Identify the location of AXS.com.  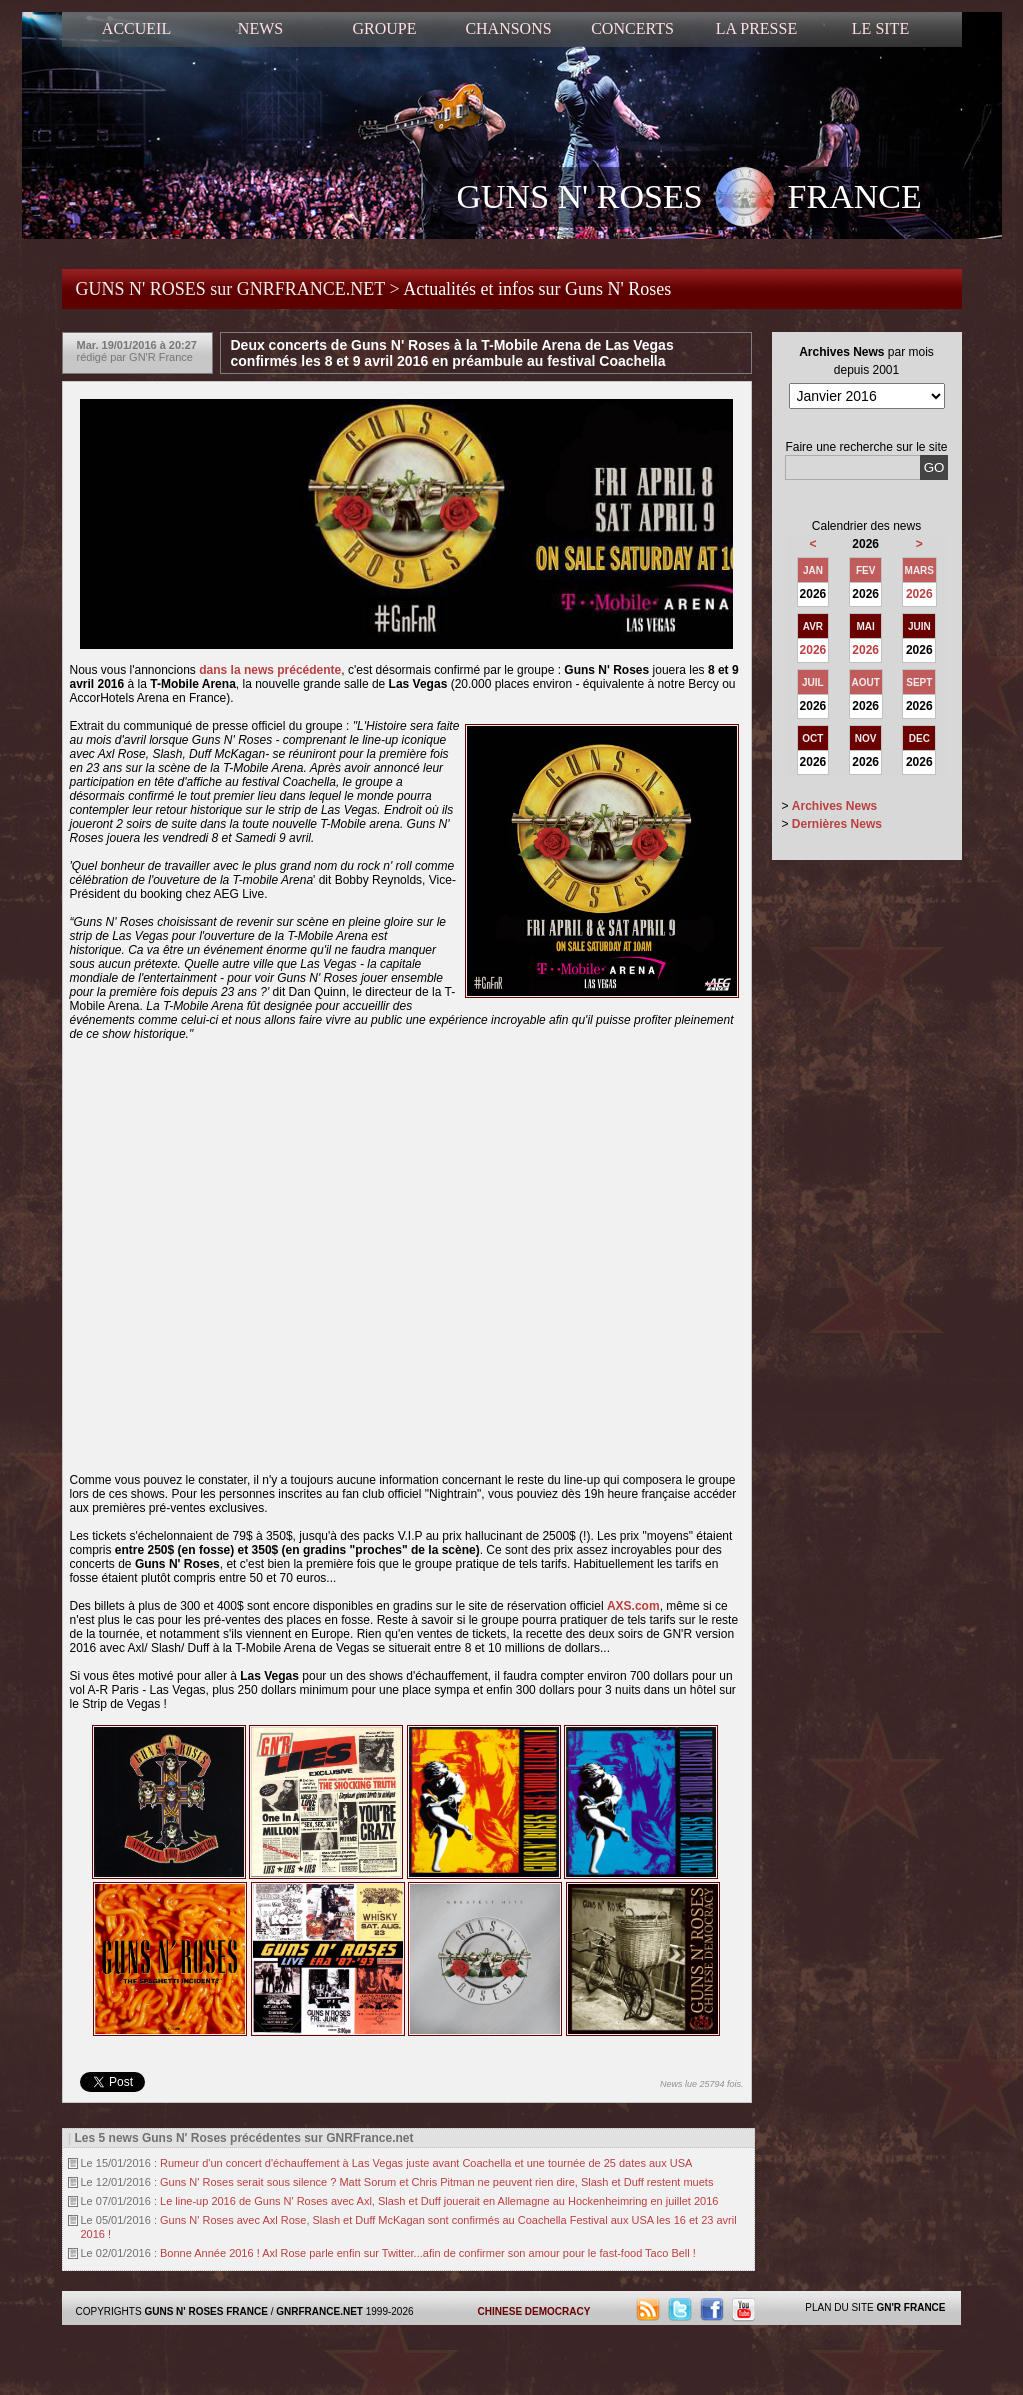
(633, 1606).